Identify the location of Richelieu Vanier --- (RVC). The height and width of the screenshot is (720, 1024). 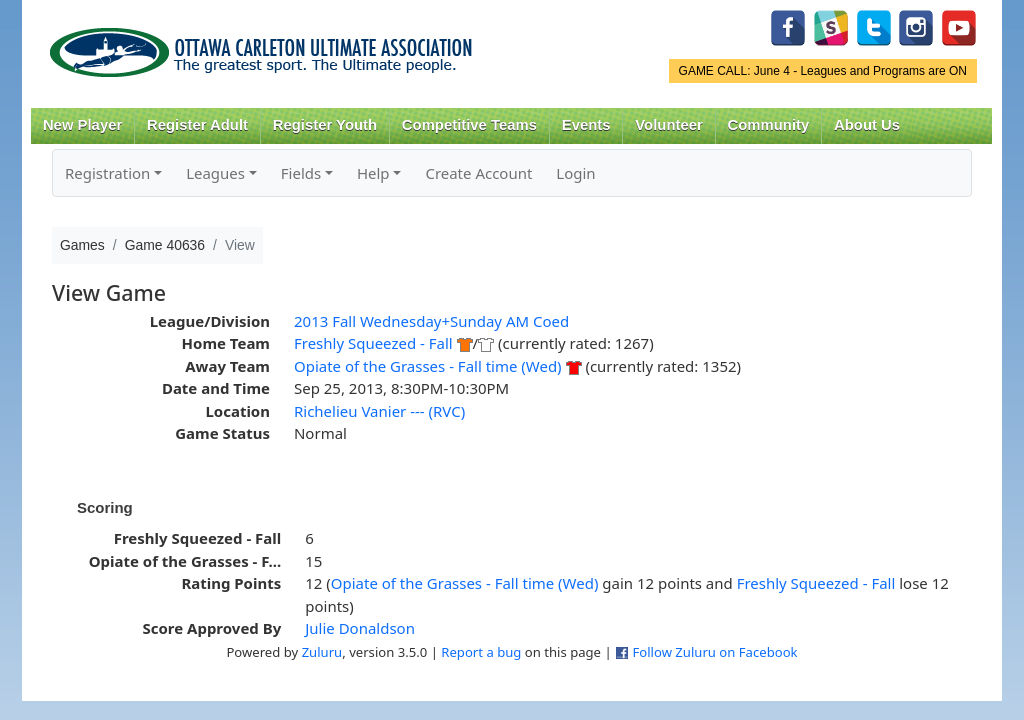
(379, 411).